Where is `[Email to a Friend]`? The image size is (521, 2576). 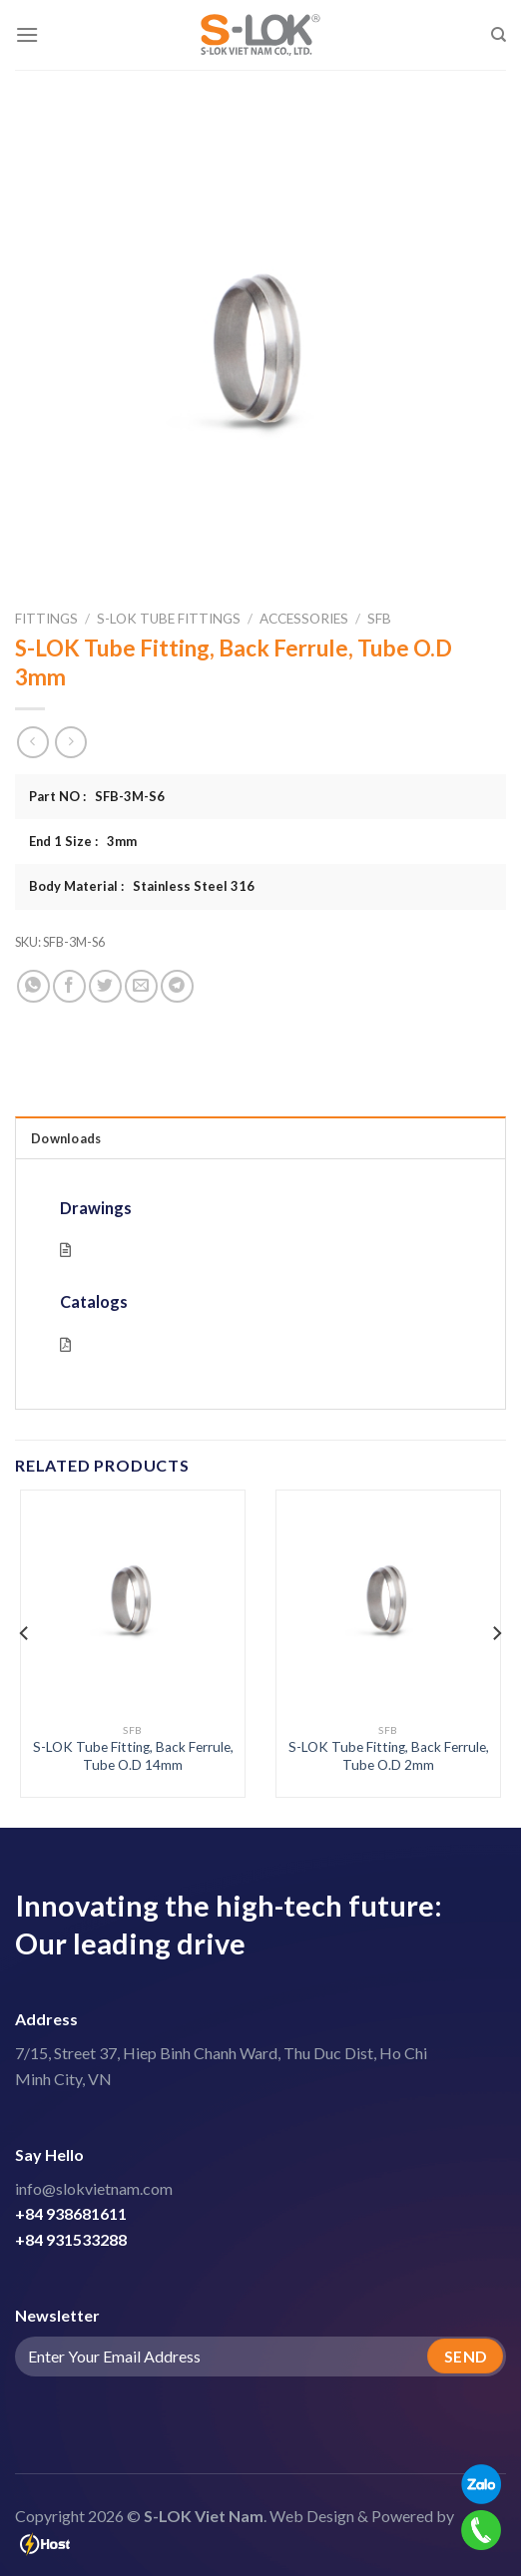 [Email to a Friend] is located at coordinates (141, 986).